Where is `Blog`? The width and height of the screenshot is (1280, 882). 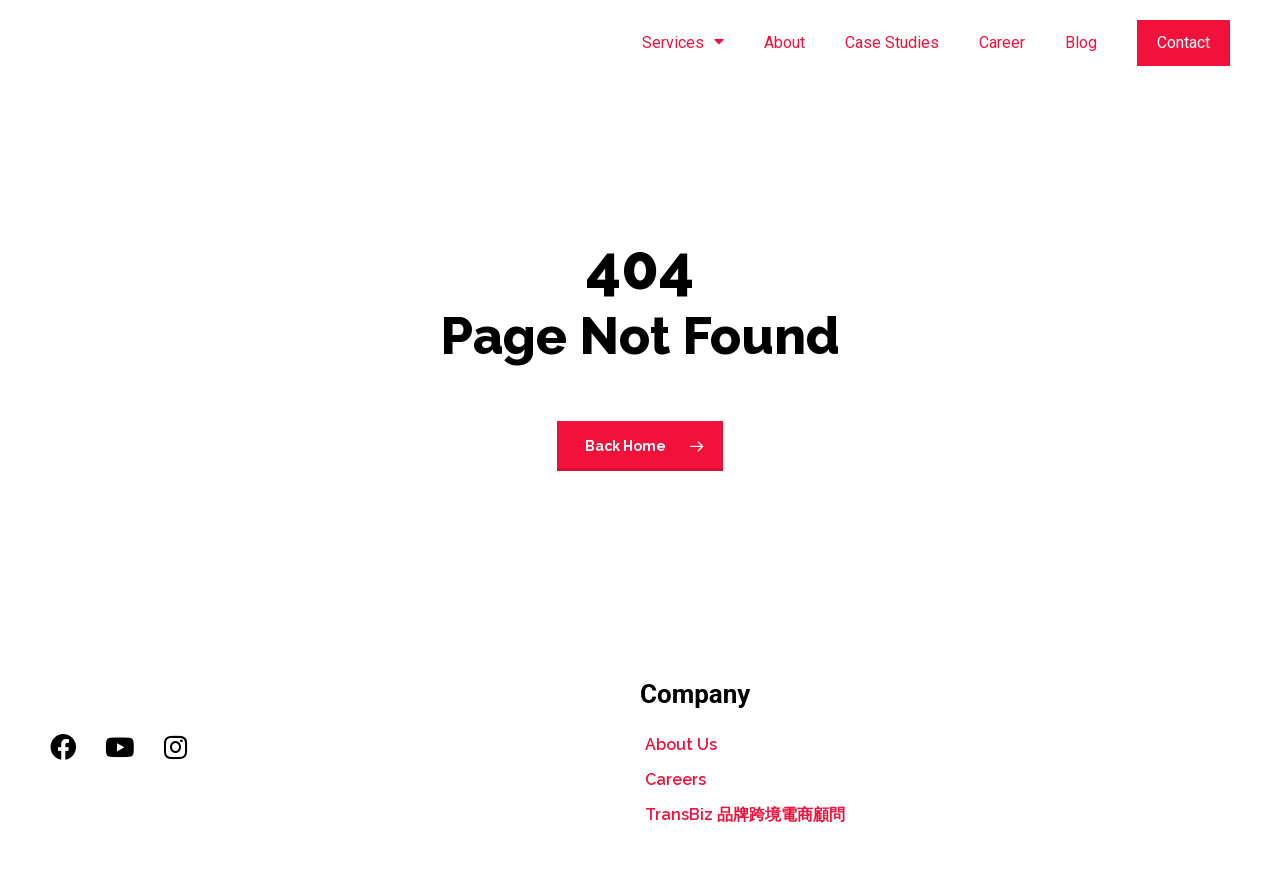 Blog is located at coordinates (1081, 42).